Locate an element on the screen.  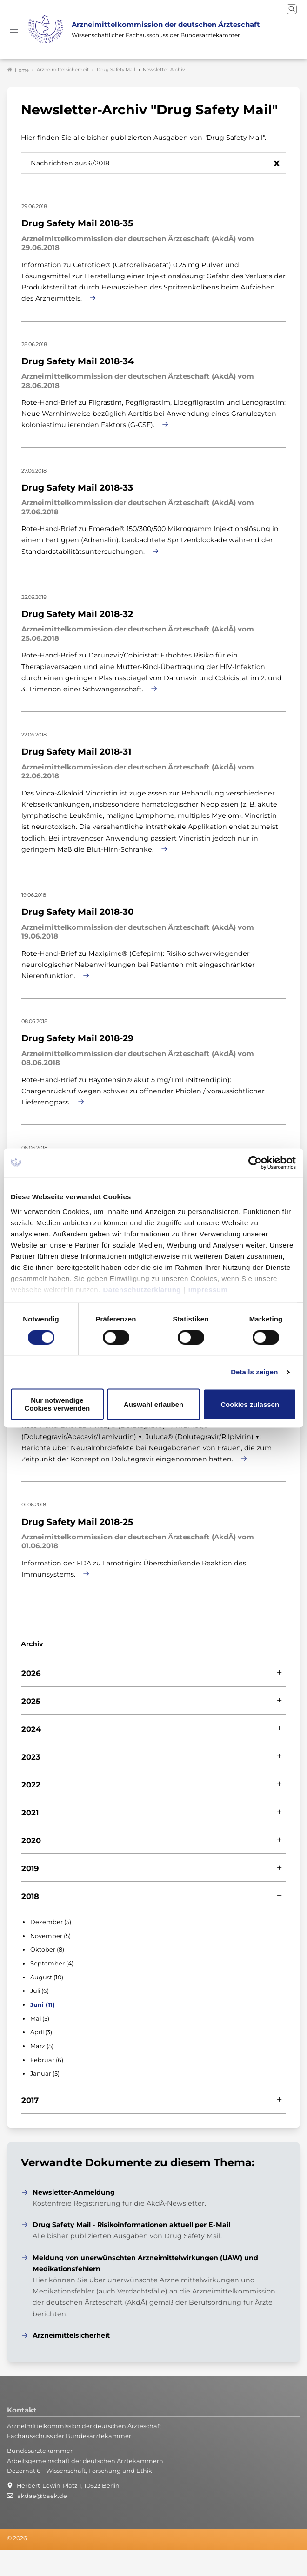
Impressum is located at coordinates (208, 1290).